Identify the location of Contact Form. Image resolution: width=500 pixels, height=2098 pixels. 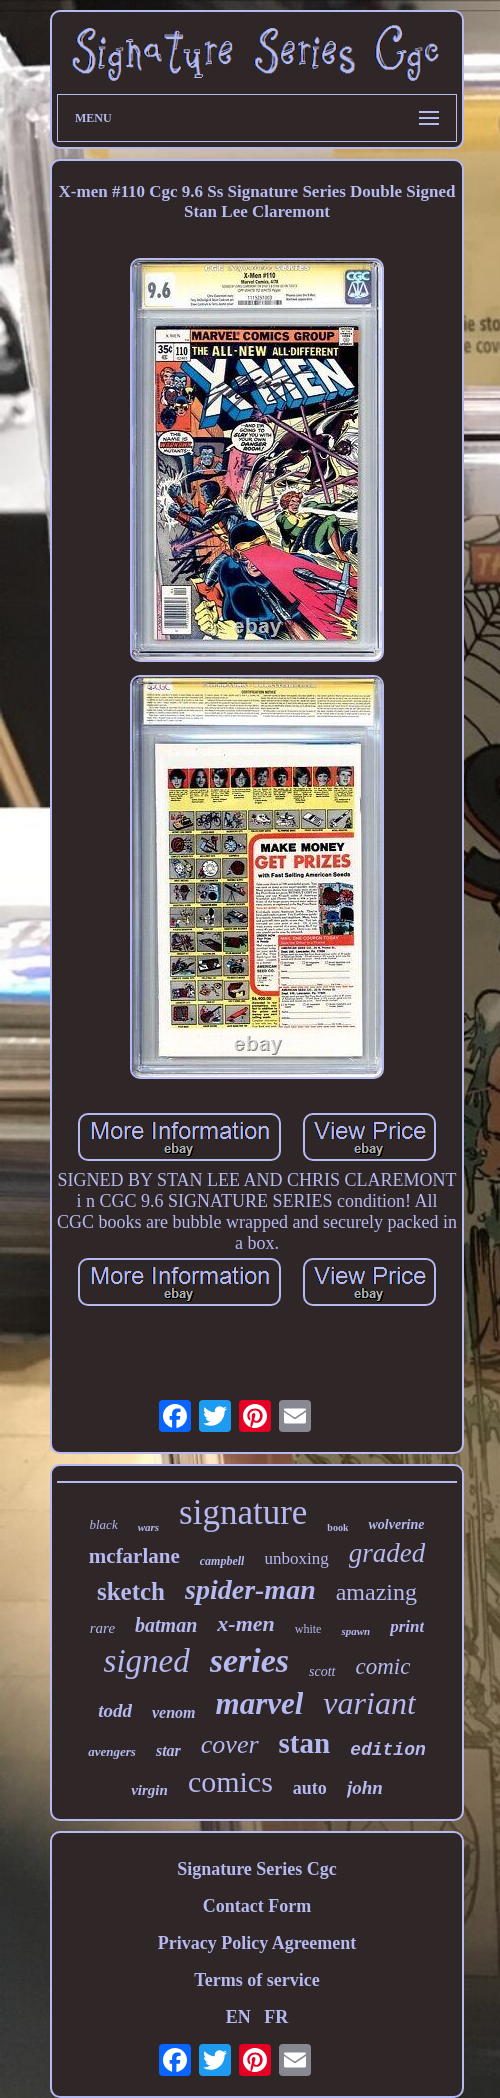
(257, 1906).